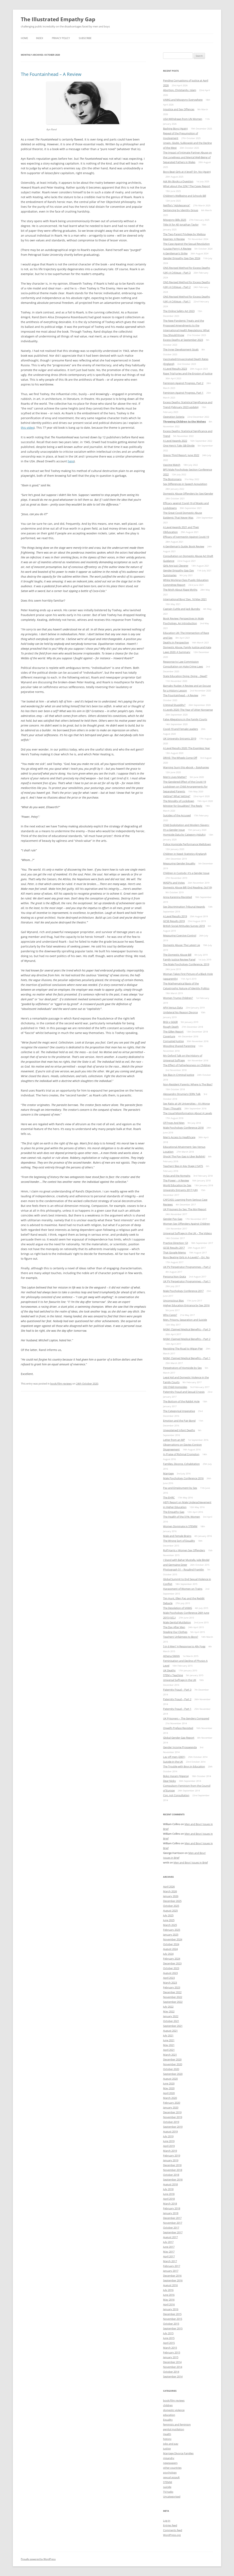 The height and width of the screenshot is (2576, 234). Describe the element at coordinates (184, 1646) in the screenshot. I see `5 in 6 Men? A Response to Ally Fogg` at that location.